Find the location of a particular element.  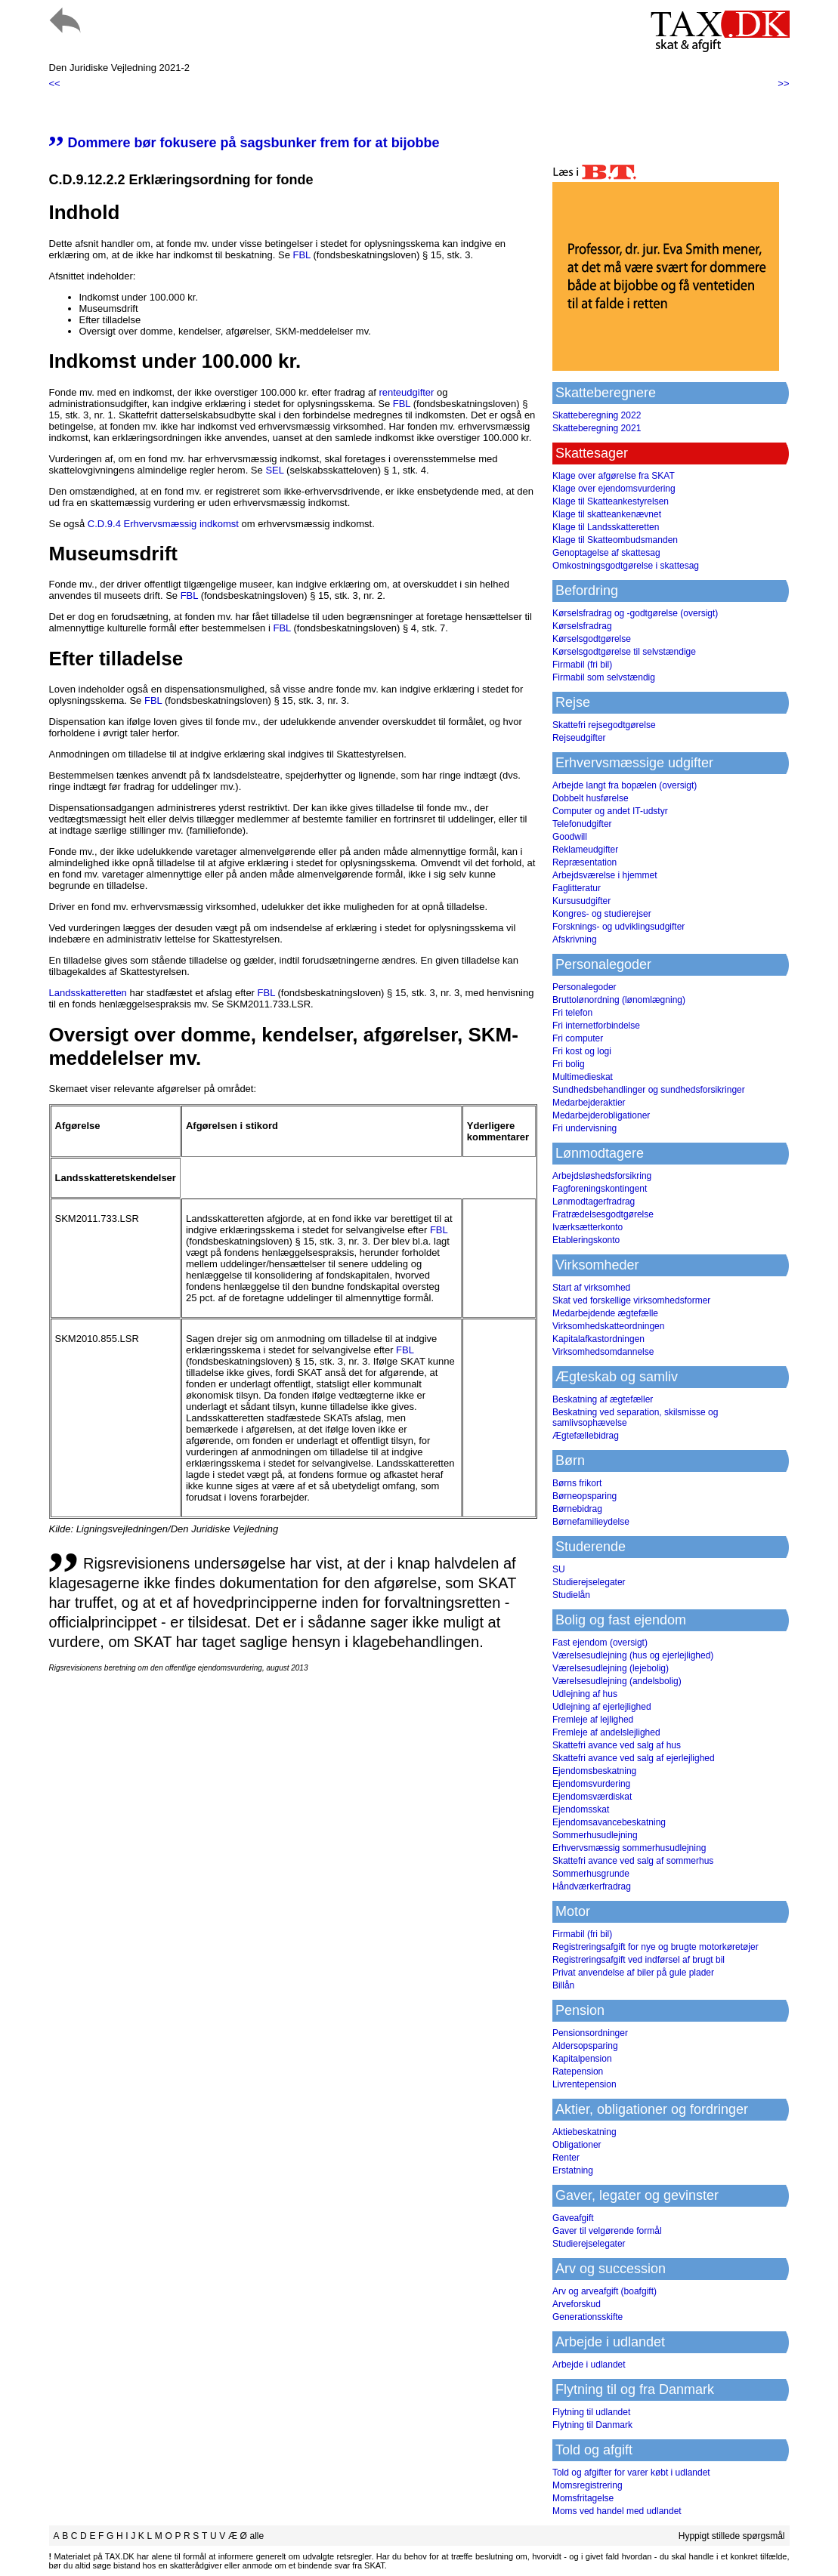

<< is located at coordinates (54, 83).